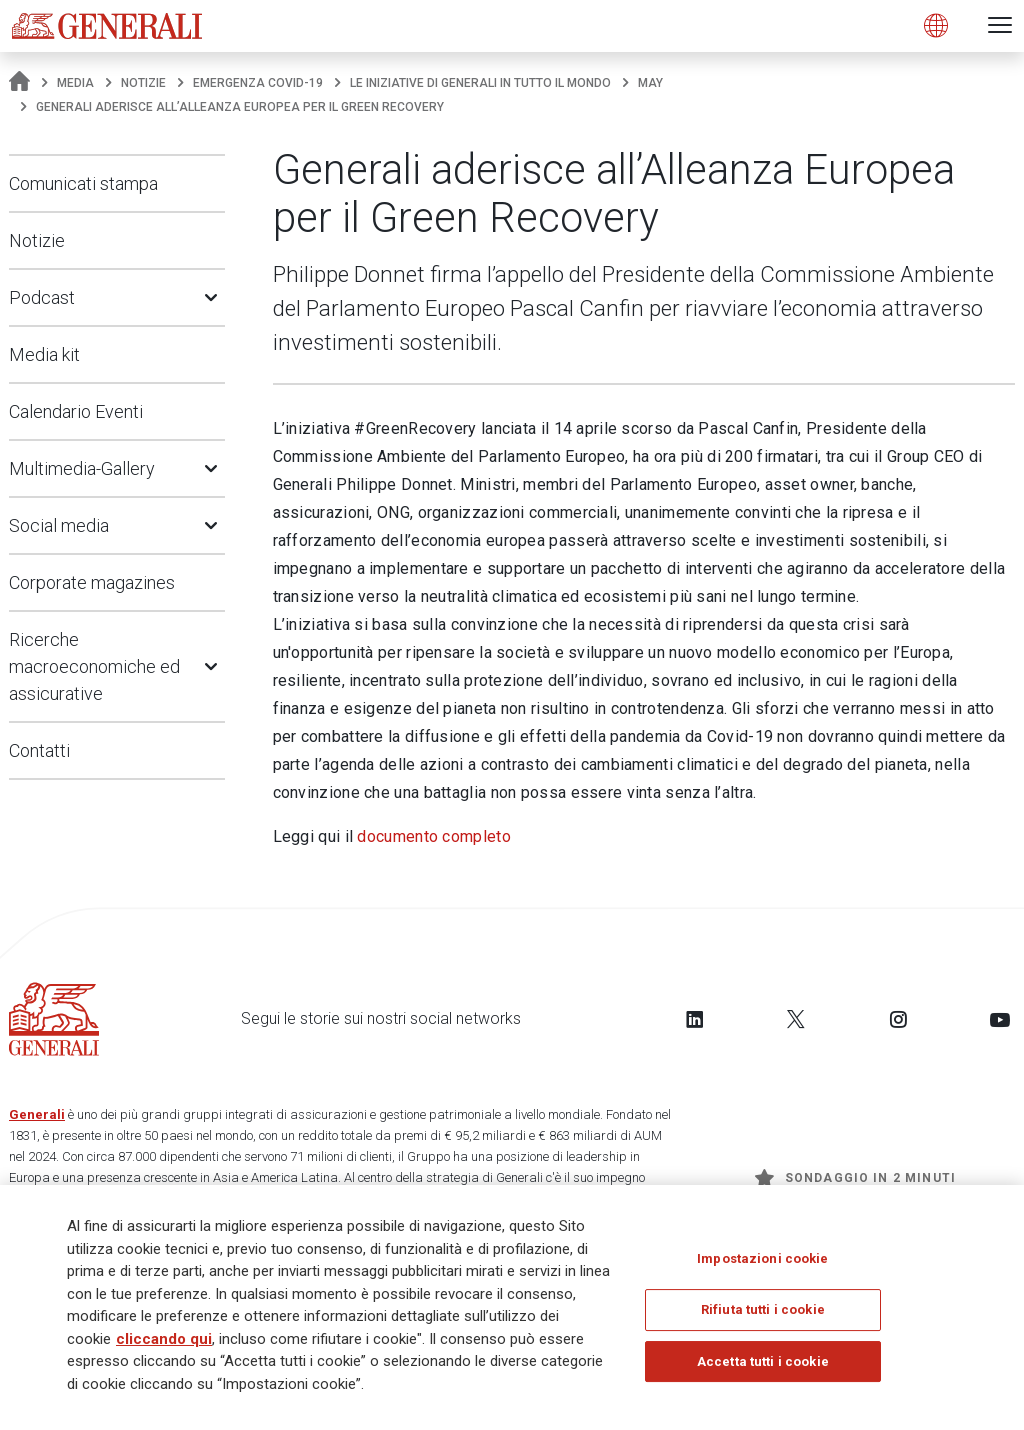 The width and height of the screenshot is (1024, 1430). I want to click on may, so click(650, 83).